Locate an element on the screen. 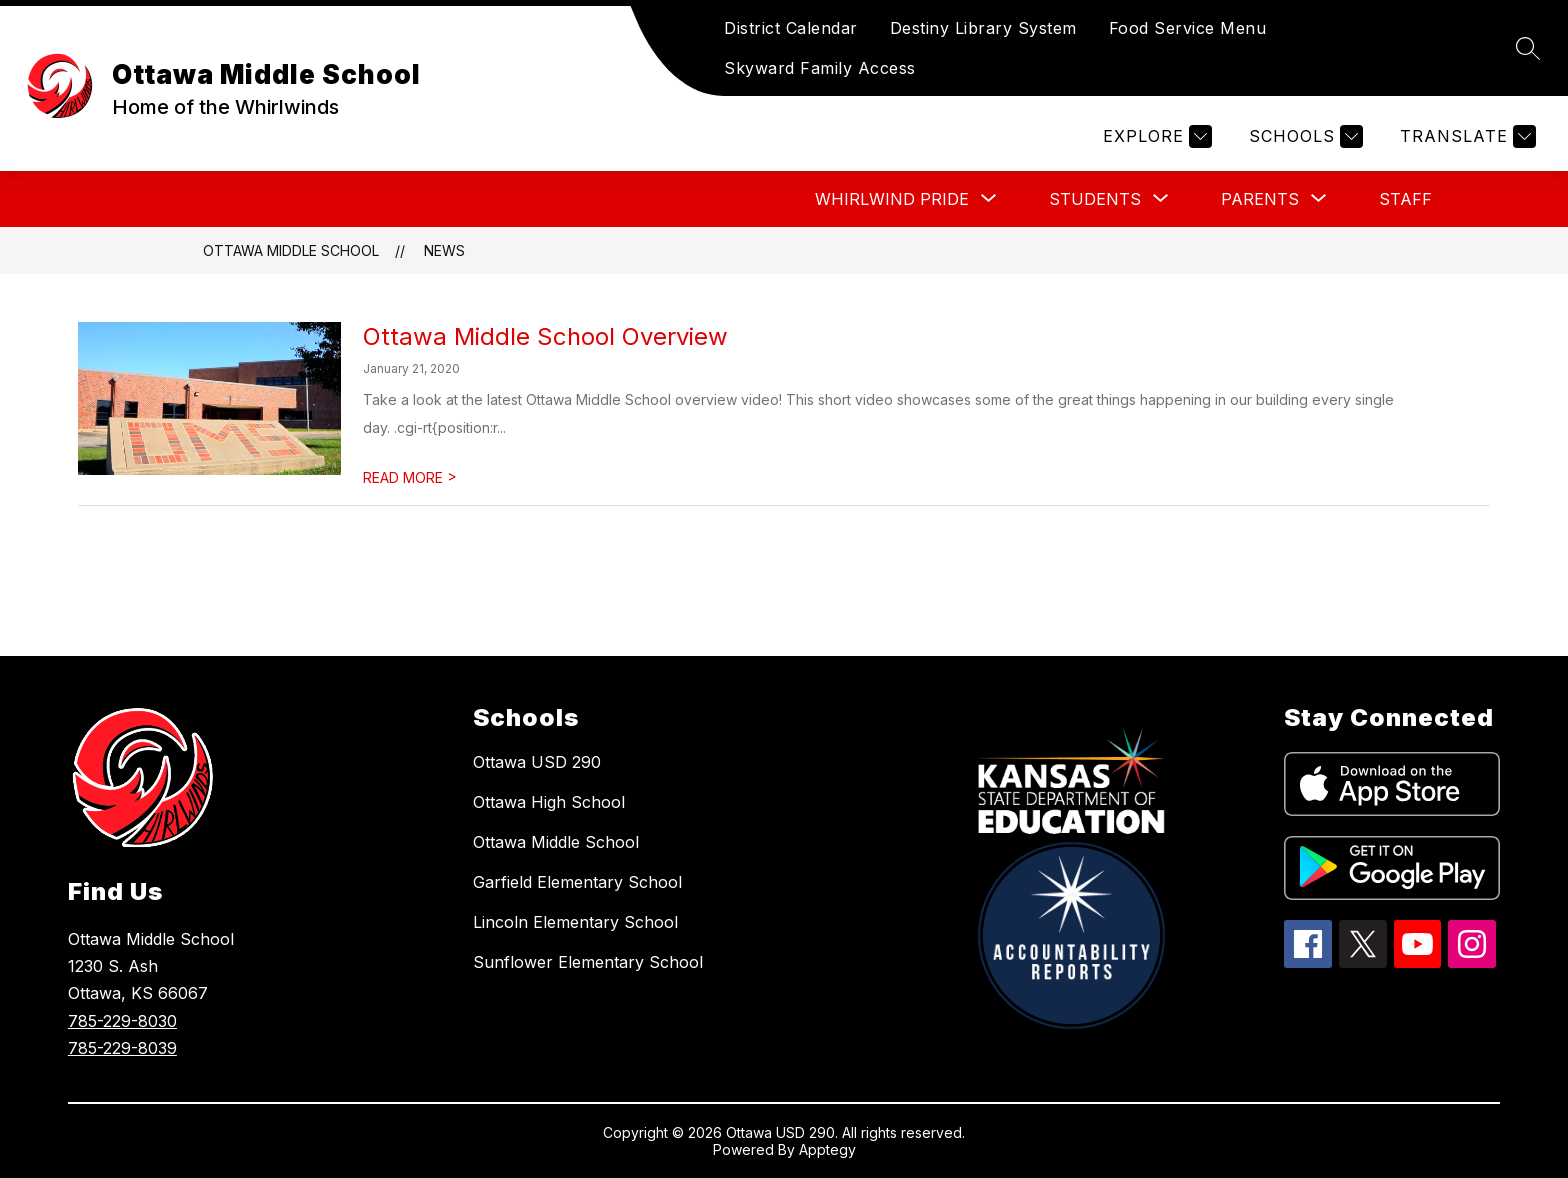 Image resolution: width=1568 pixels, height=1178 pixels. [Show submenu for PARENTS] is located at coordinates (1260, 199).